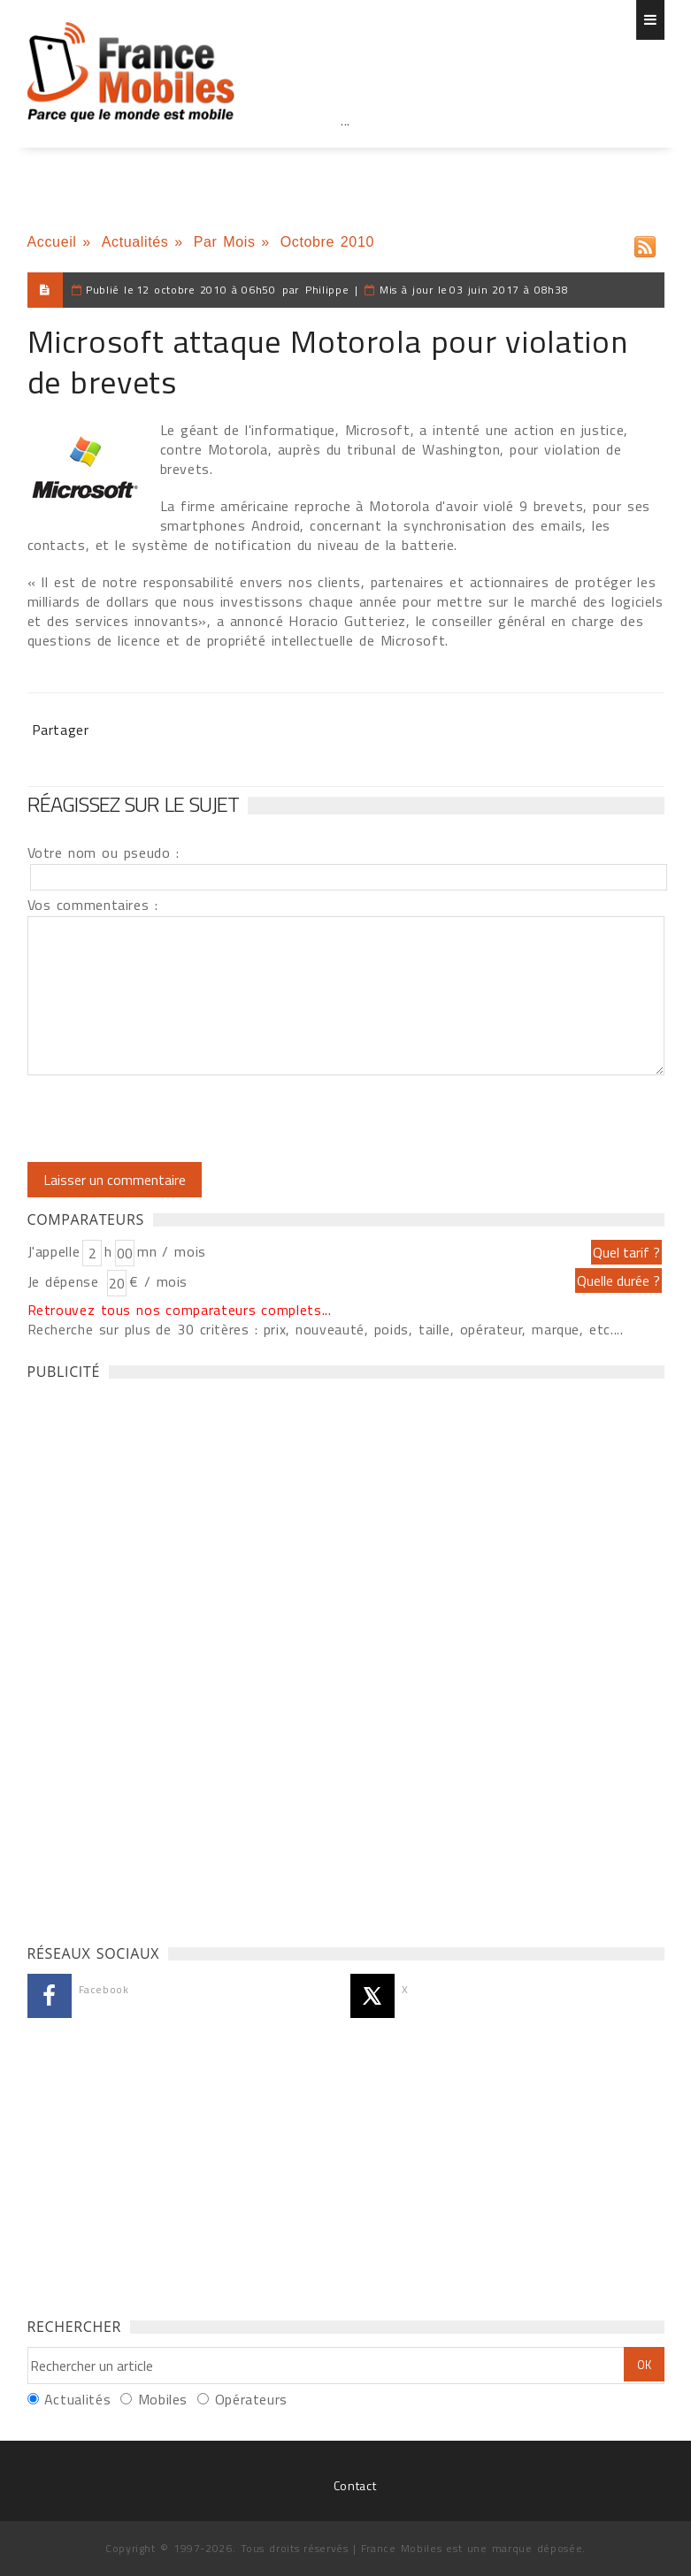  What do you see at coordinates (54, 1251) in the screenshot?
I see `J'appelle` at bounding box center [54, 1251].